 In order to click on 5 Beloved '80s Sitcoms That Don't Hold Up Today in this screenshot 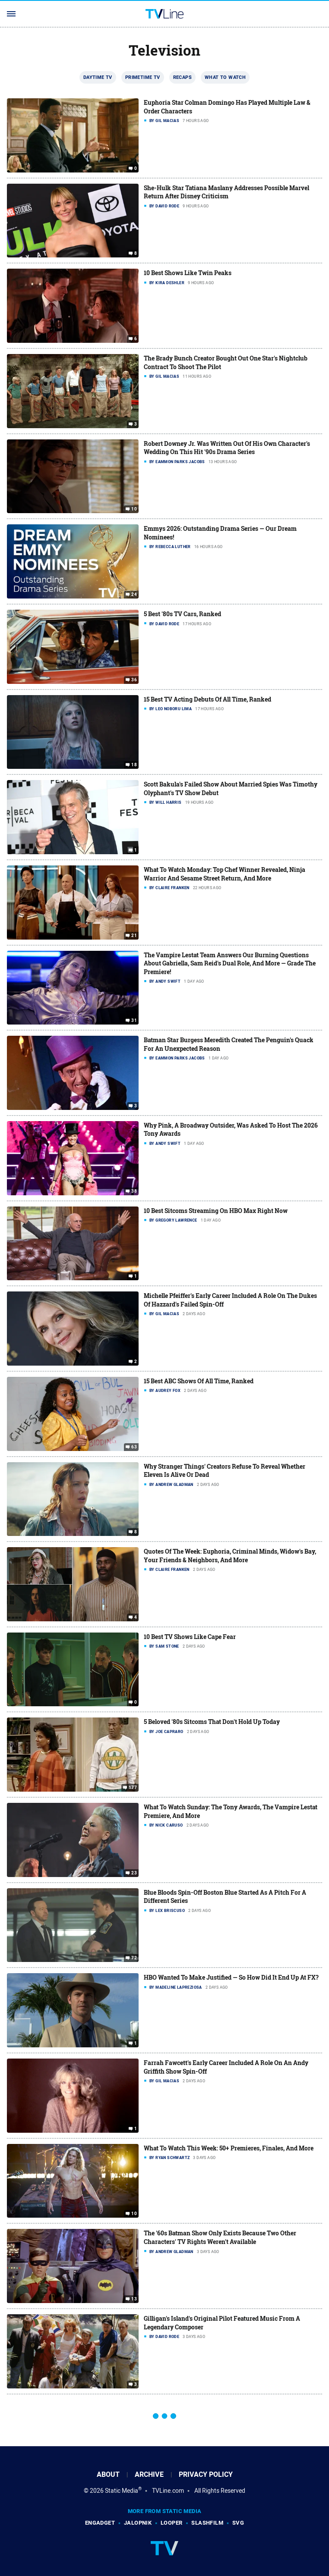, I will do `click(212, 1721)`.